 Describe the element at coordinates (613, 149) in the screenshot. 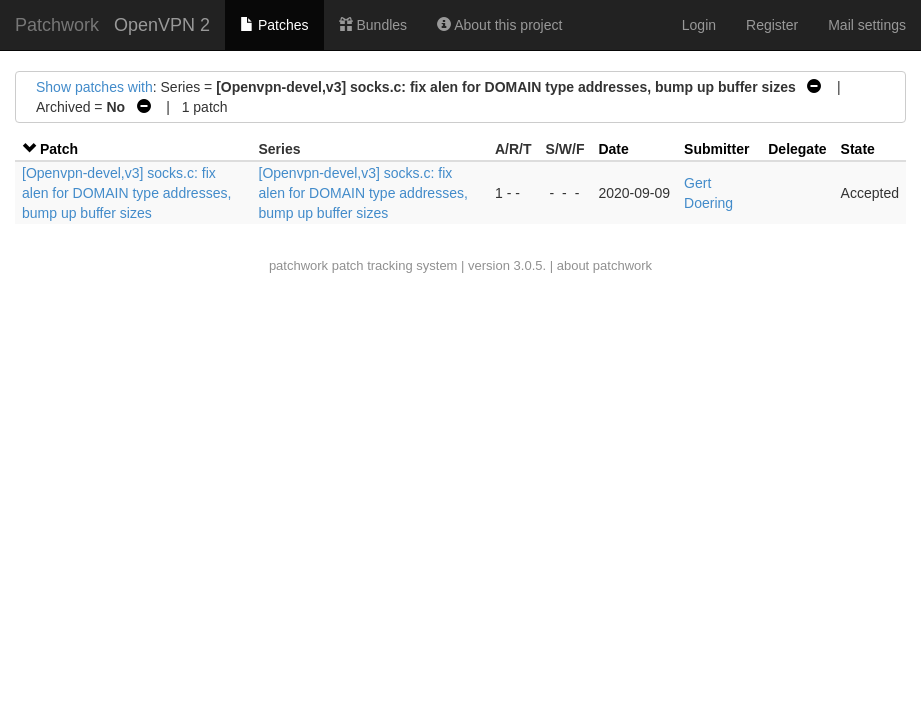

I see `Date` at that location.